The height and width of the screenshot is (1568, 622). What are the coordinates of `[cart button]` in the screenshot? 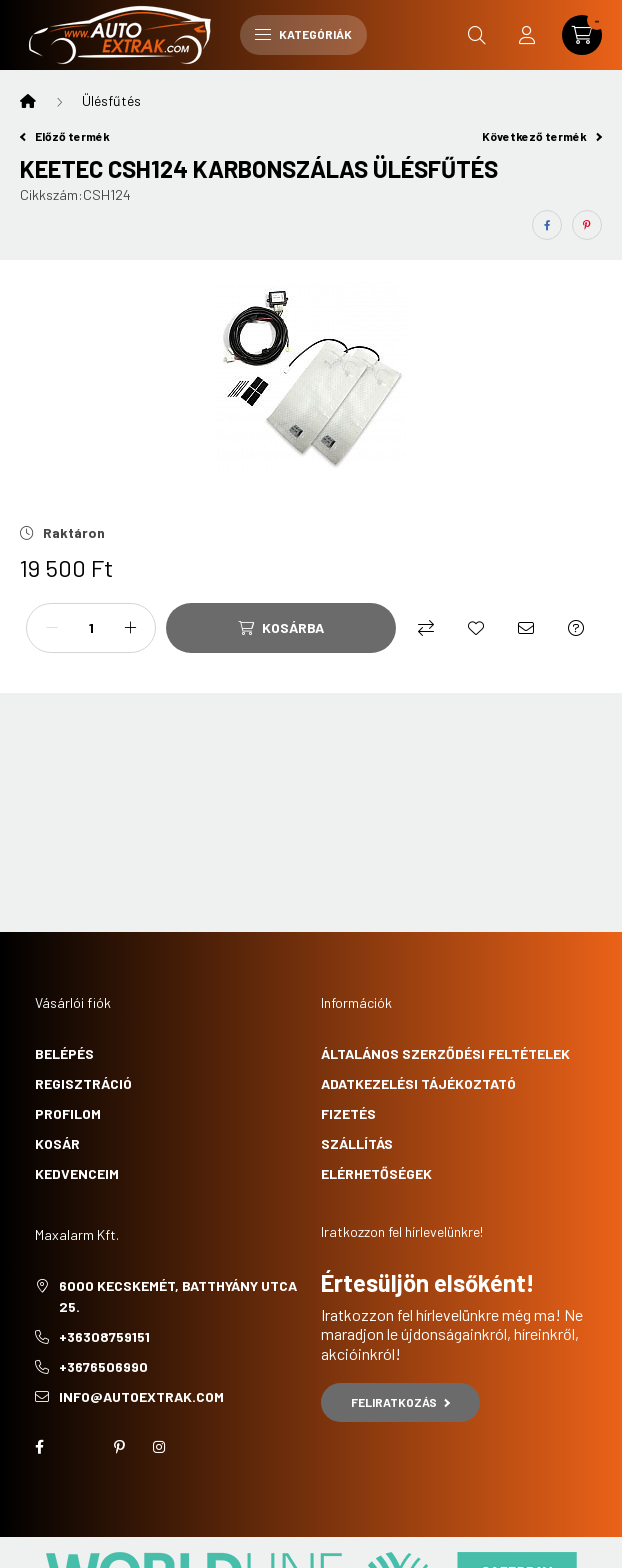 It's located at (582, 35).